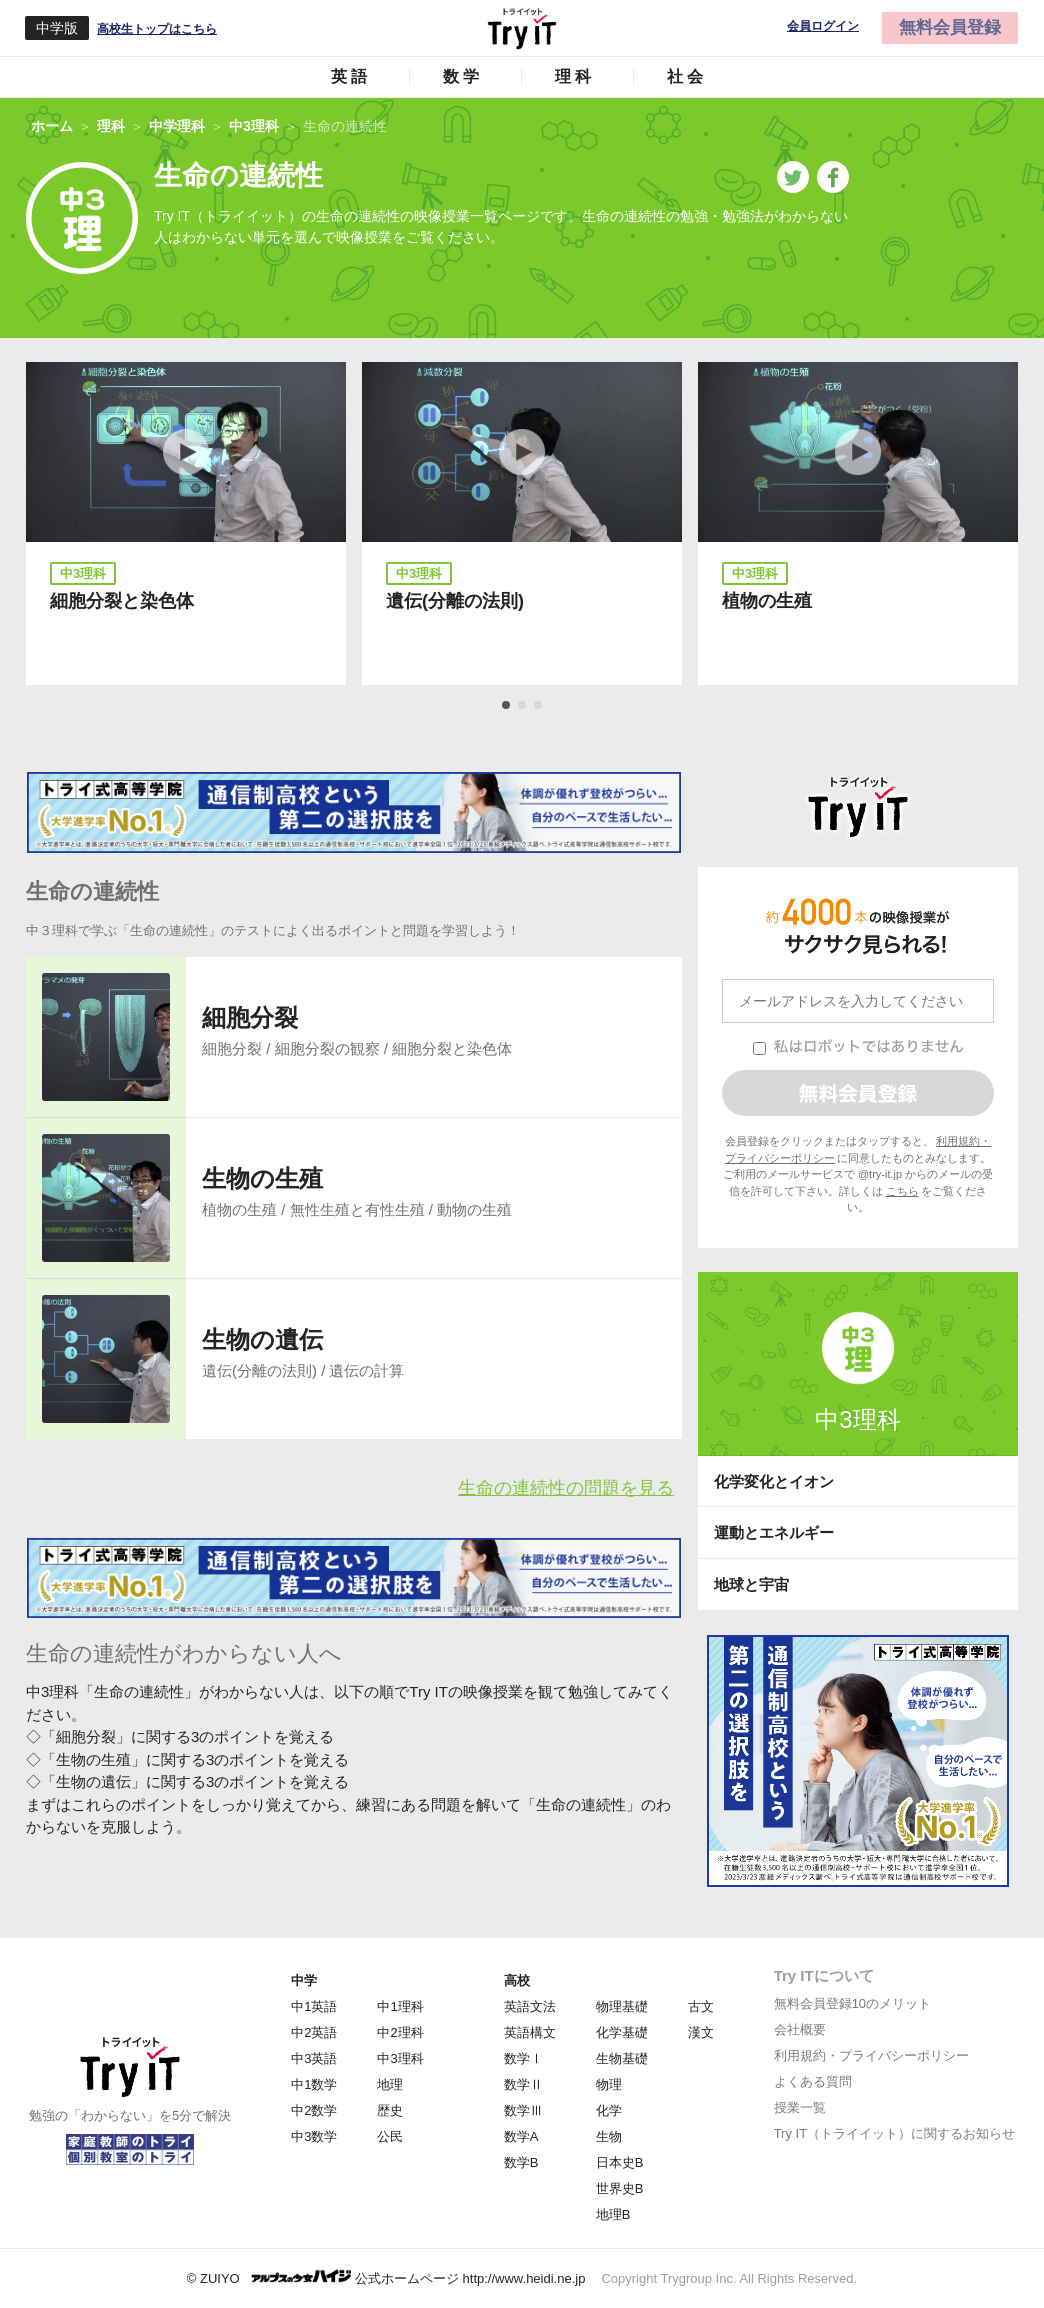  I want to click on 数学, so click(463, 76).